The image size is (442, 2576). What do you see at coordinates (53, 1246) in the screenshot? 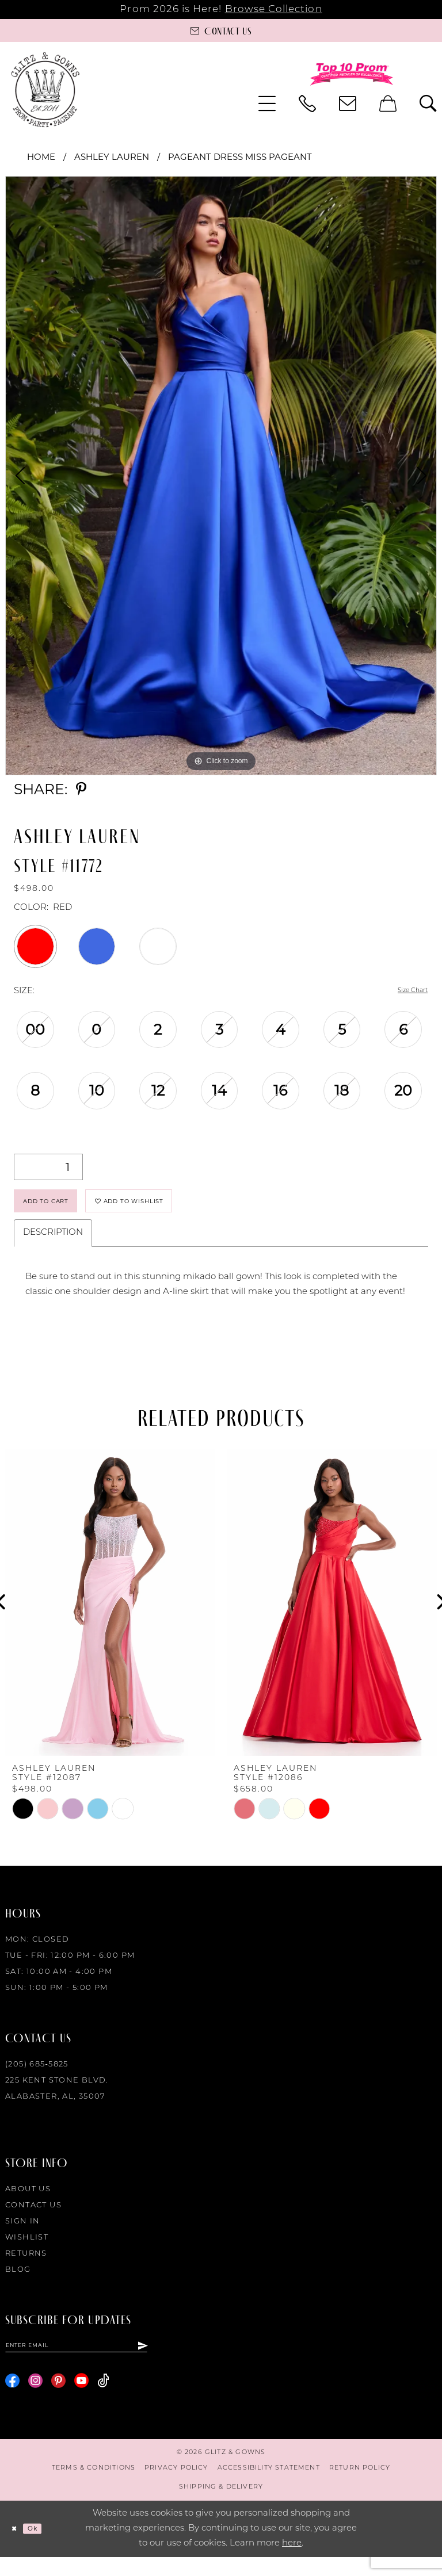
I see `Description` at bounding box center [53, 1246].